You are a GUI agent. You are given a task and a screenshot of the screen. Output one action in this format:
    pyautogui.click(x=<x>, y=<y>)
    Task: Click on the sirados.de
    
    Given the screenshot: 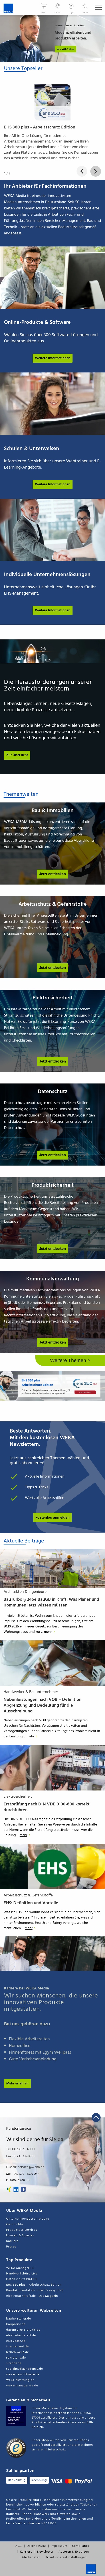 What is the action you would take?
    pyautogui.click(x=14, y=2363)
    